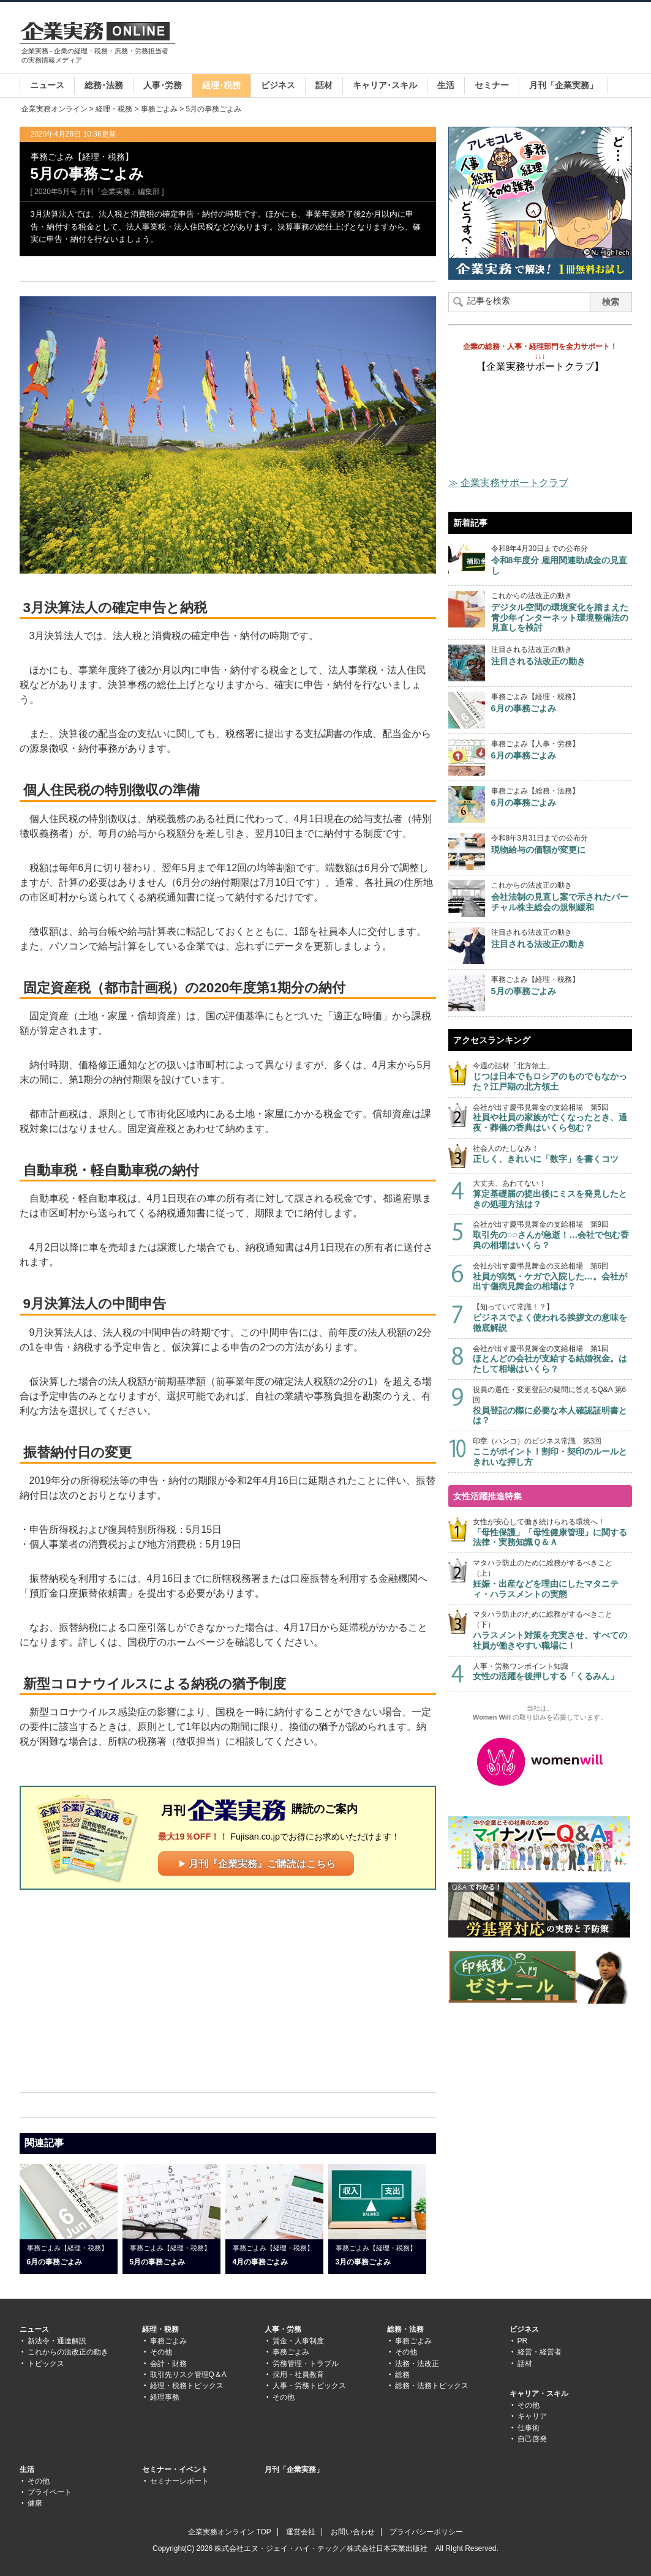 This screenshot has width=651, height=2576. What do you see at coordinates (309, 2385) in the screenshot?
I see `人事・労務トピックス` at bounding box center [309, 2385].